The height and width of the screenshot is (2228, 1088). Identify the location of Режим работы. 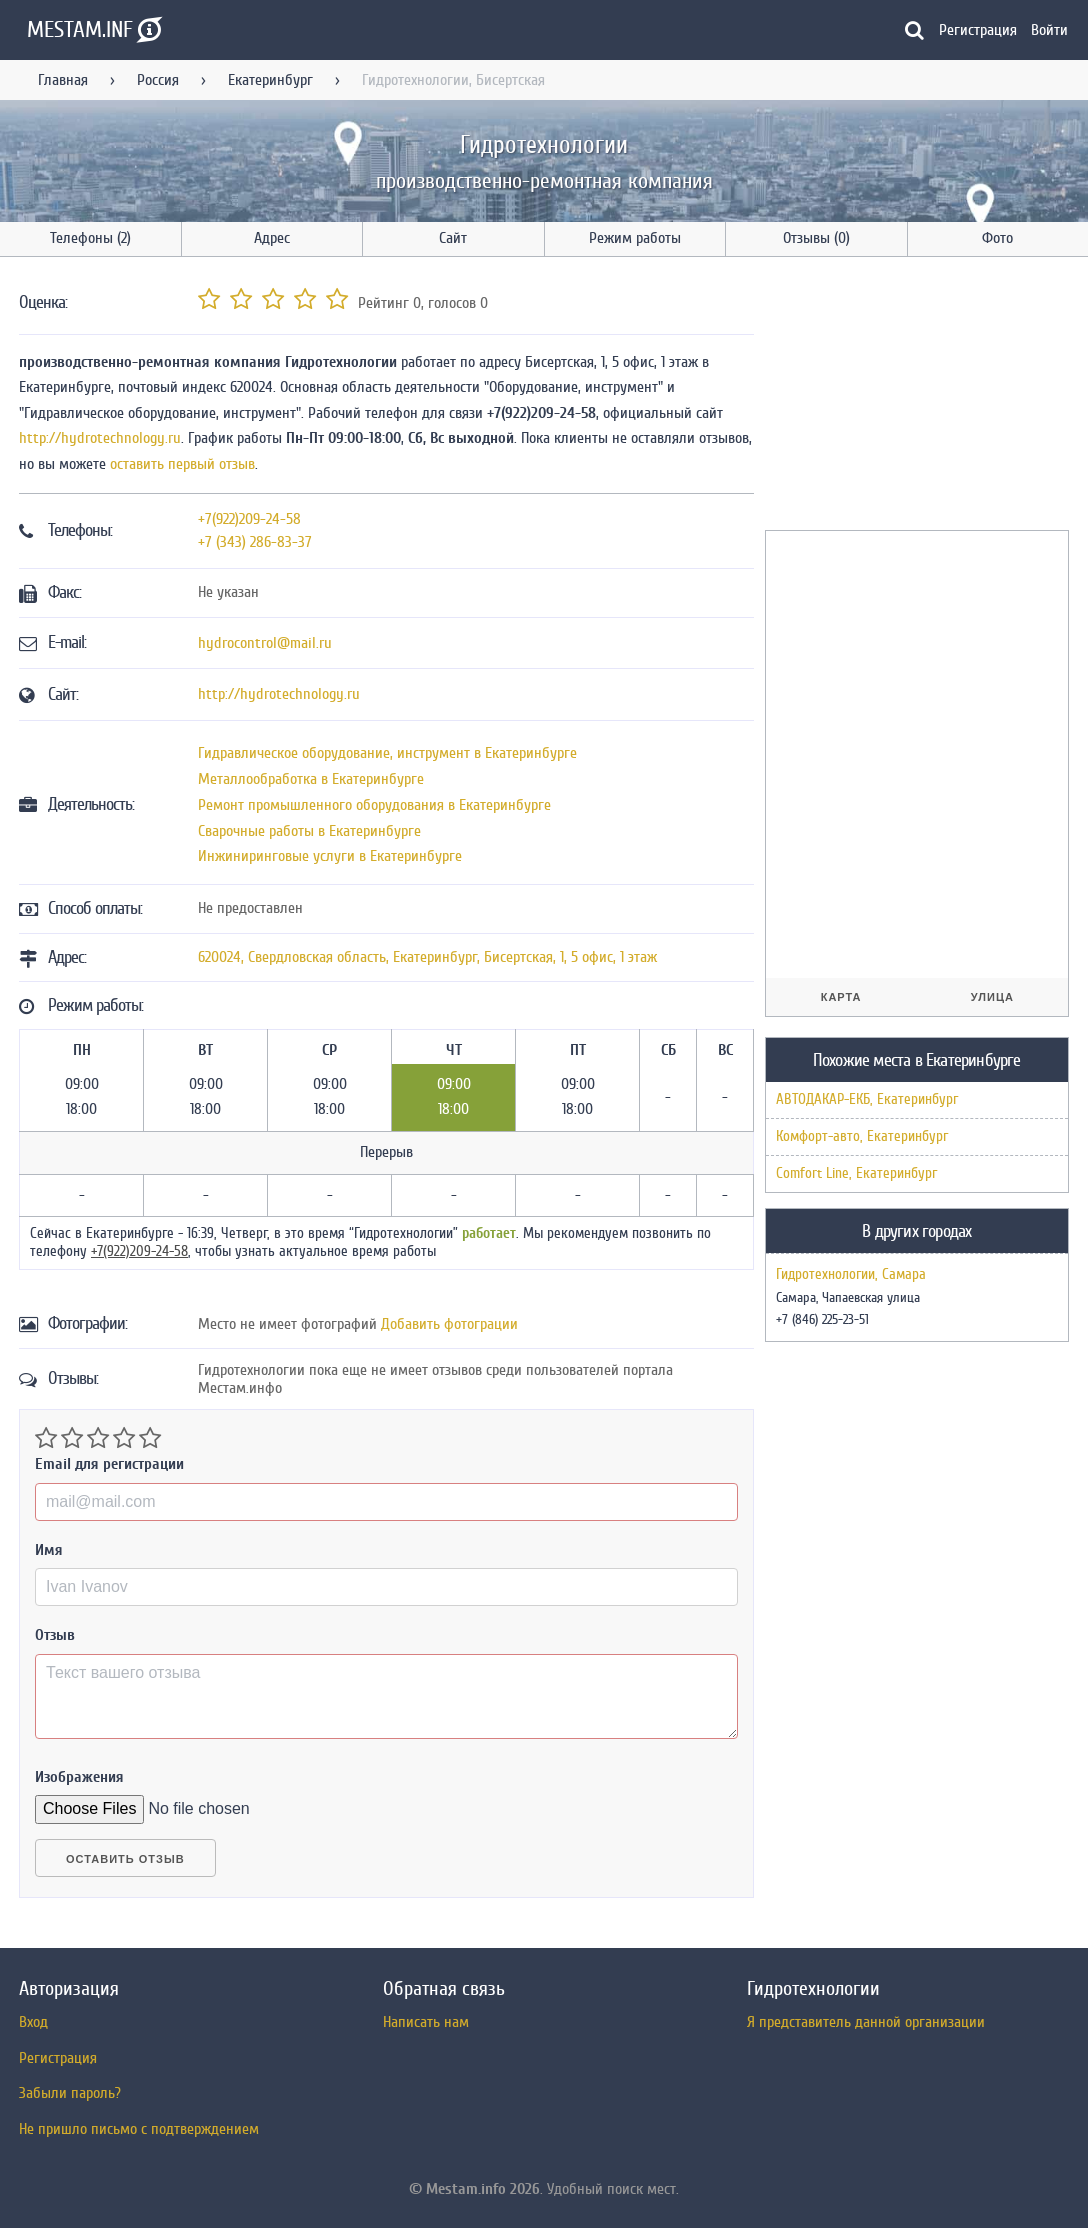
(635, 238).